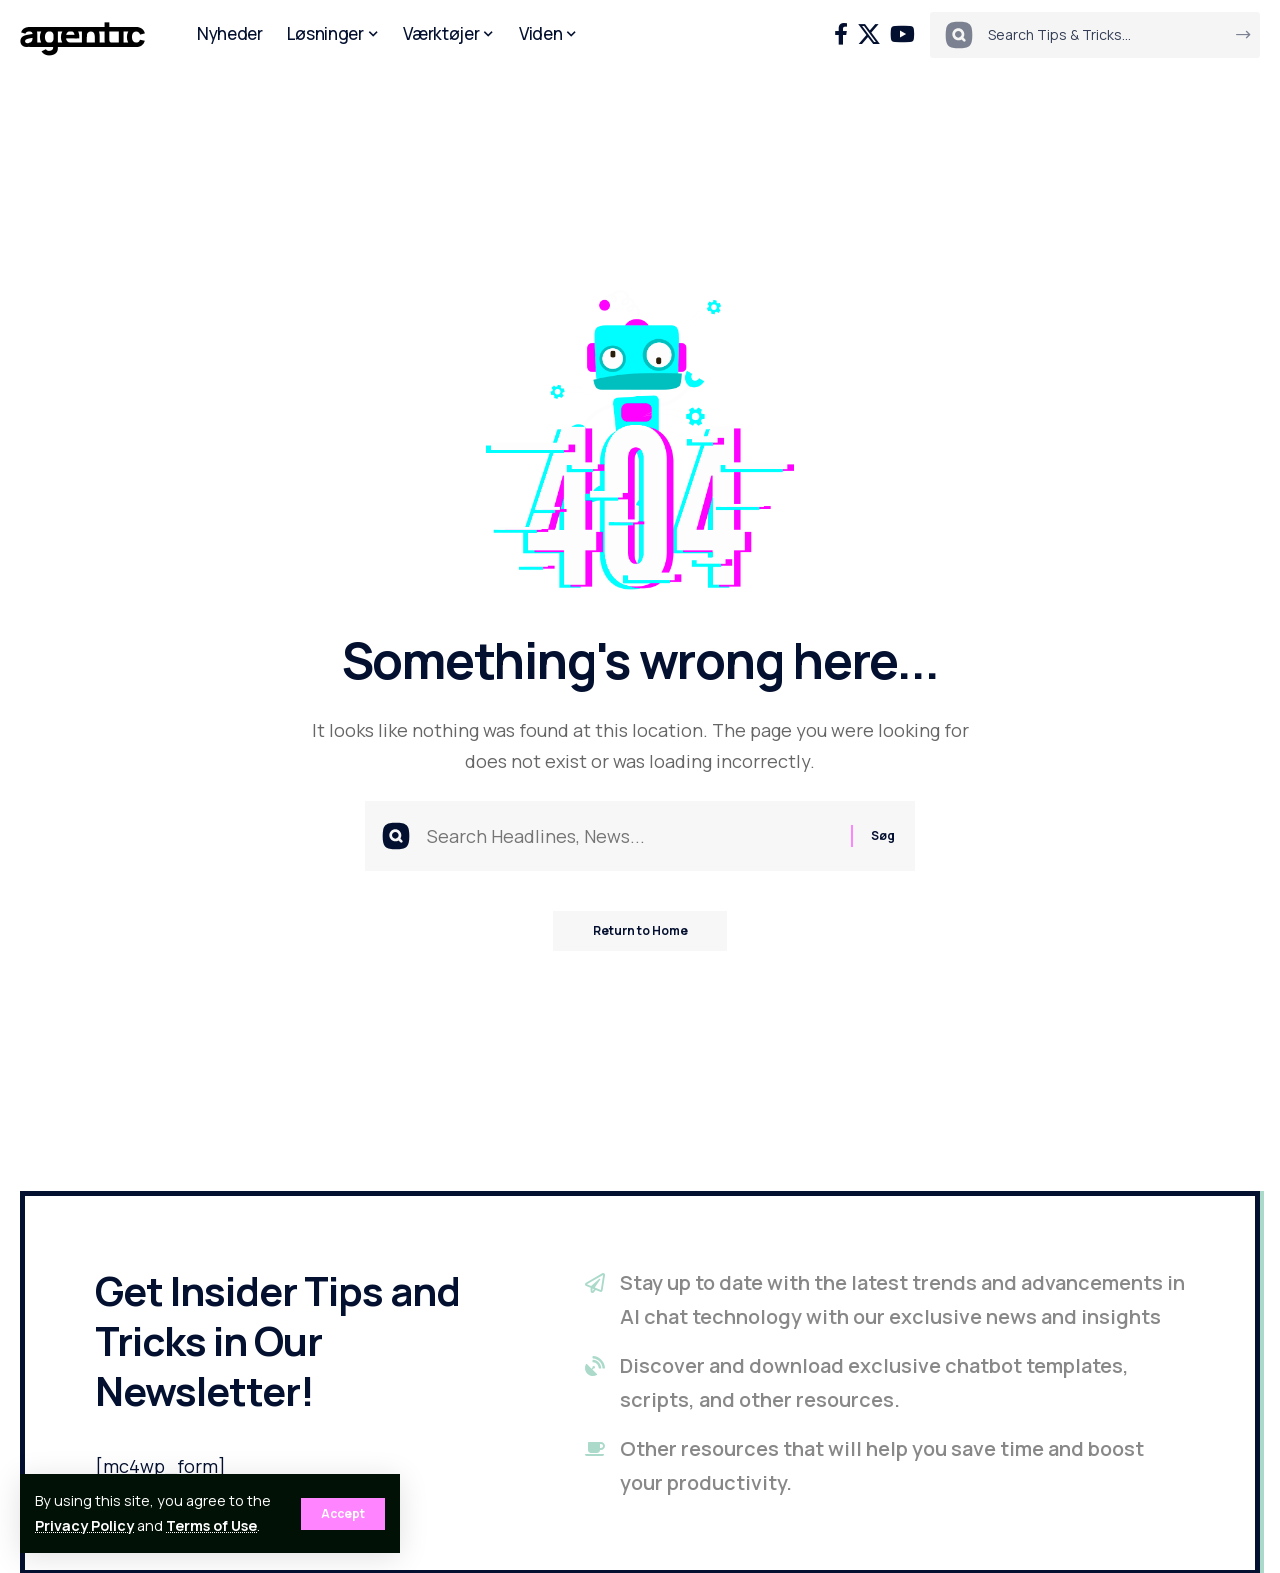  What do you see at coordinates (211, 1525) in the screenshot?
I see `Terms of Use` at bounding box center [211, 1525].